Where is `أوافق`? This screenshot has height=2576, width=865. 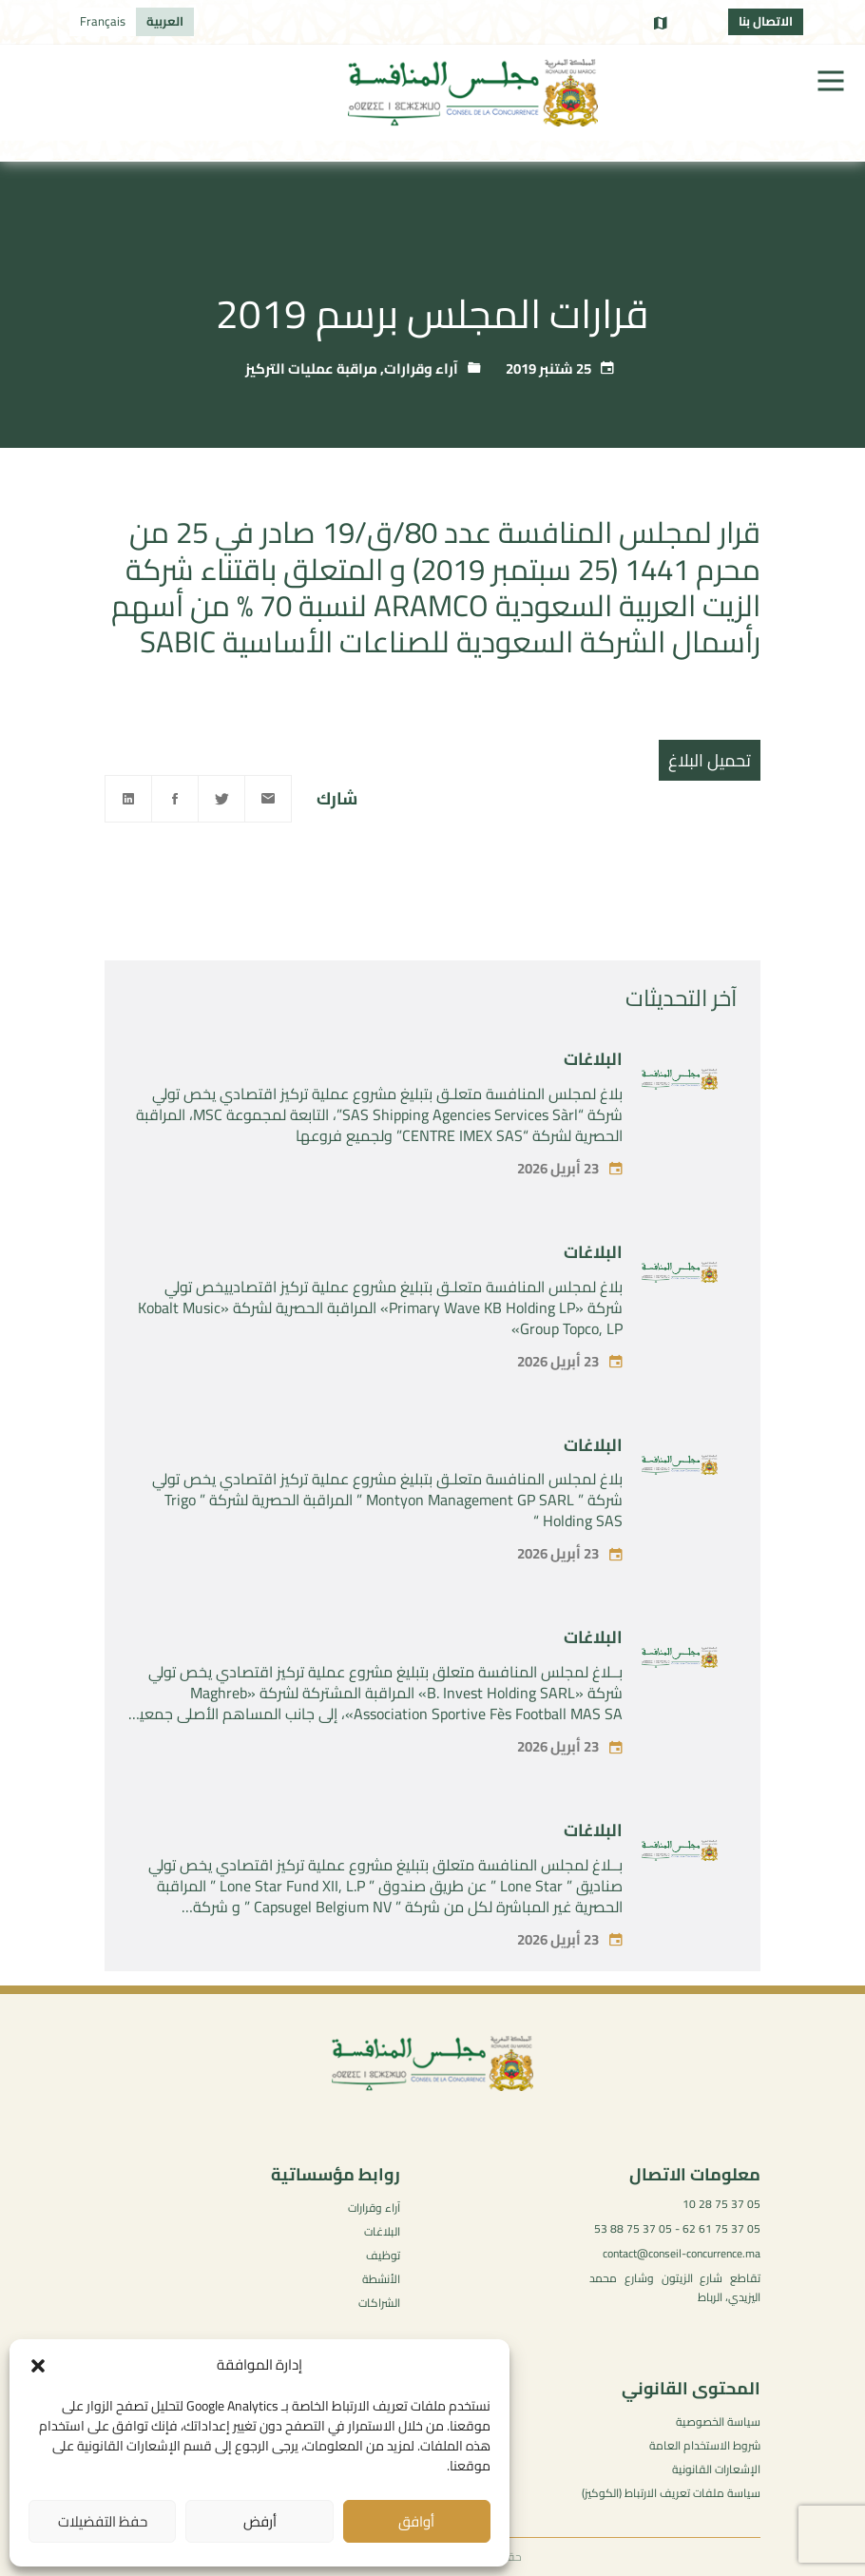 أوافق is located at coordinates (416, 2521).